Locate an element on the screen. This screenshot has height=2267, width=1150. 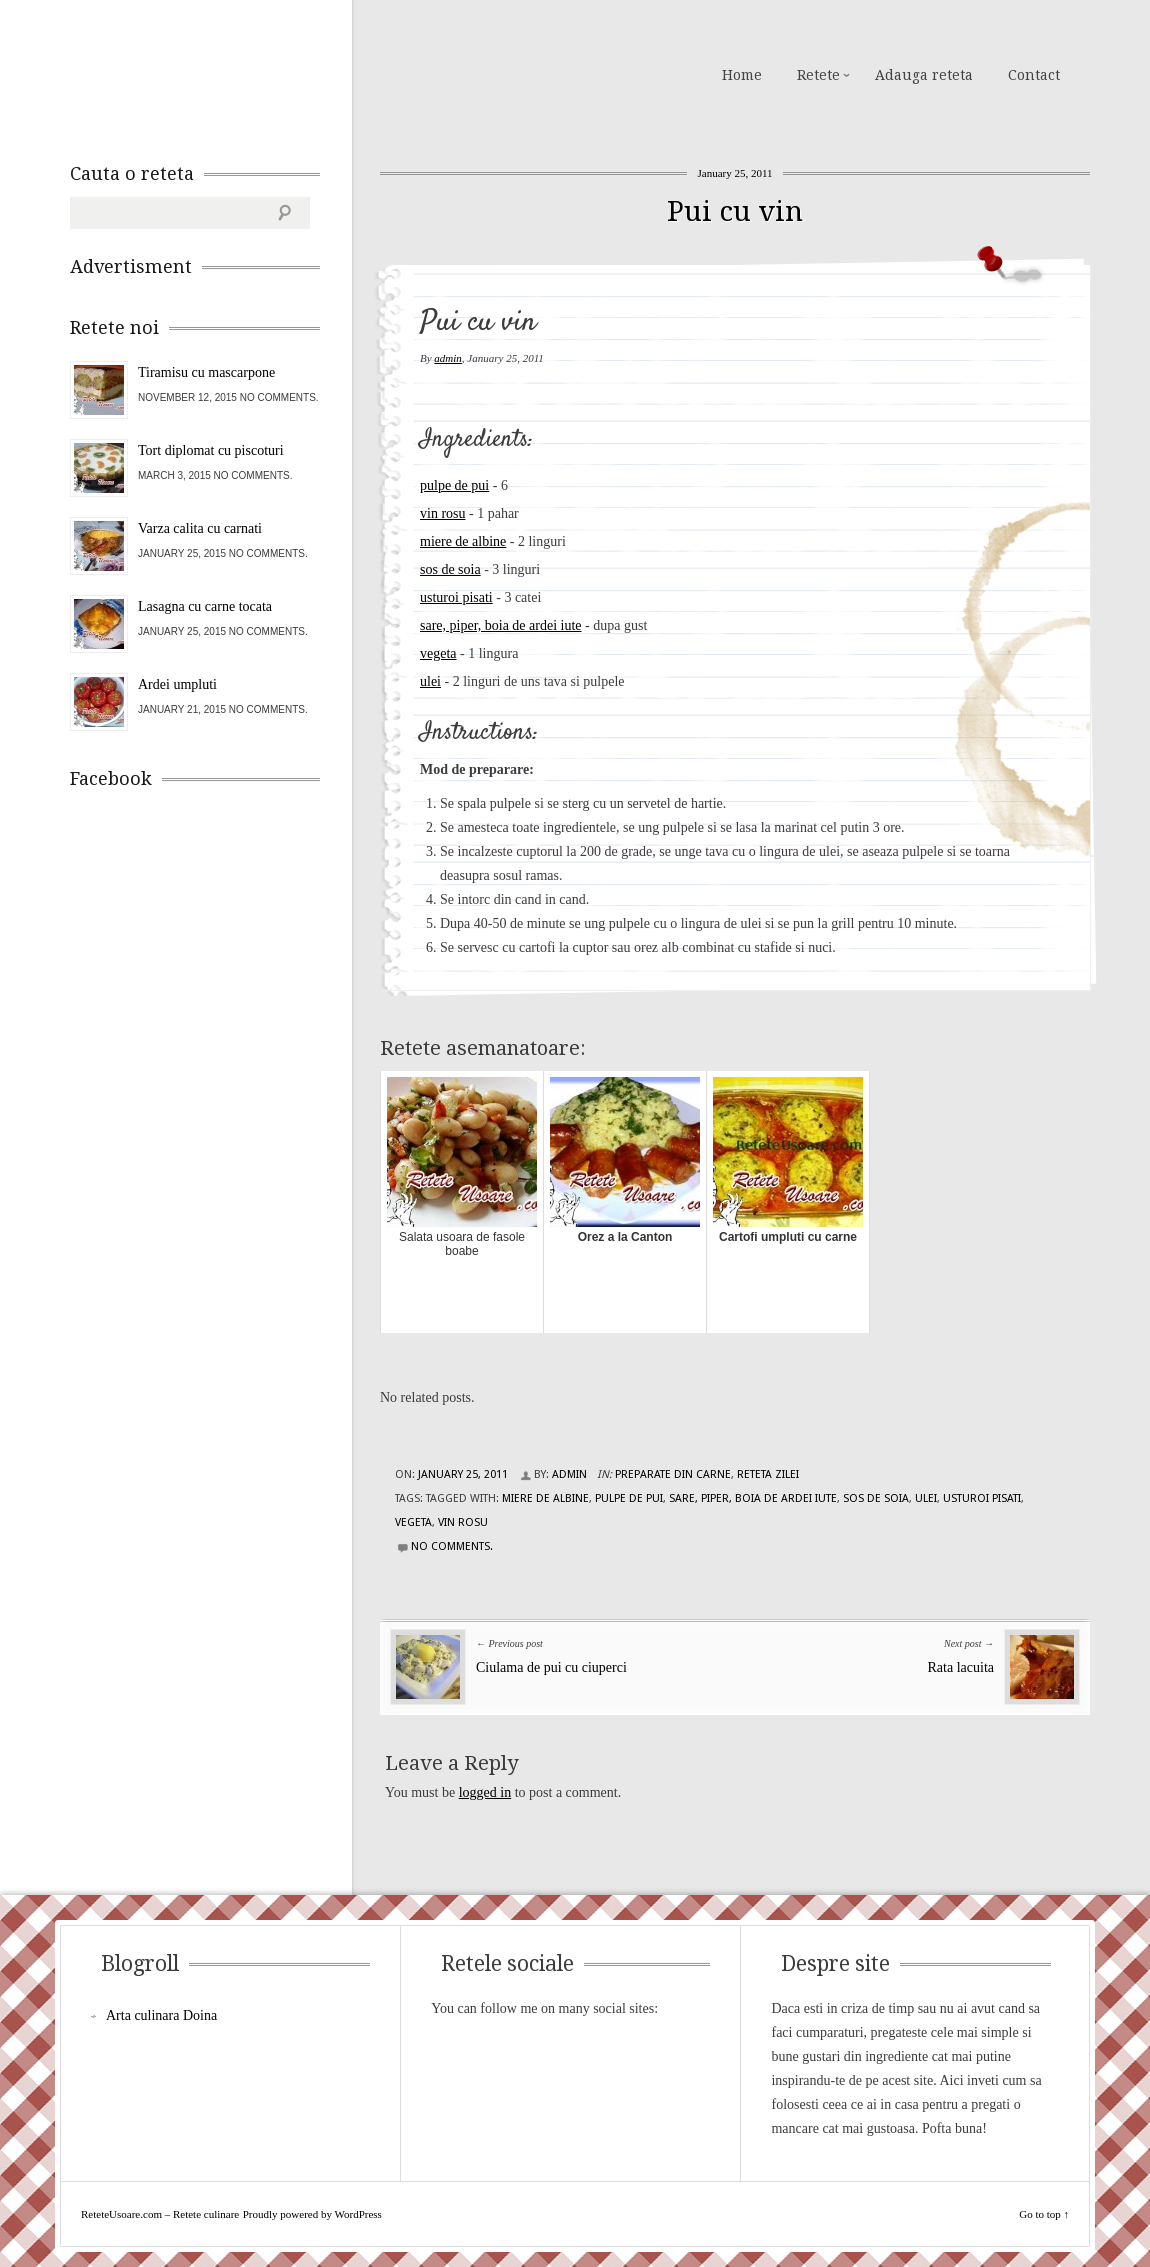
Preparate din carne is located at coordinates (673, 1474).